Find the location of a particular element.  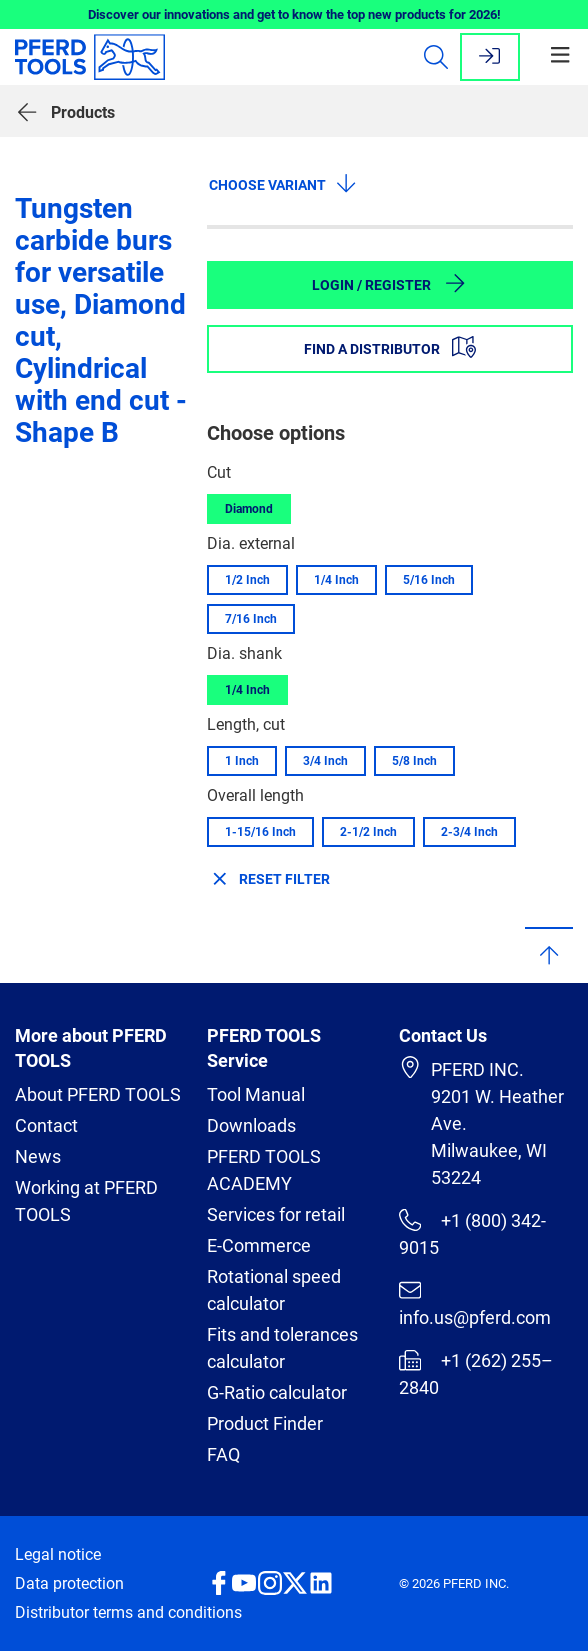

1/2 Inch is located at coordinates (247, 580).